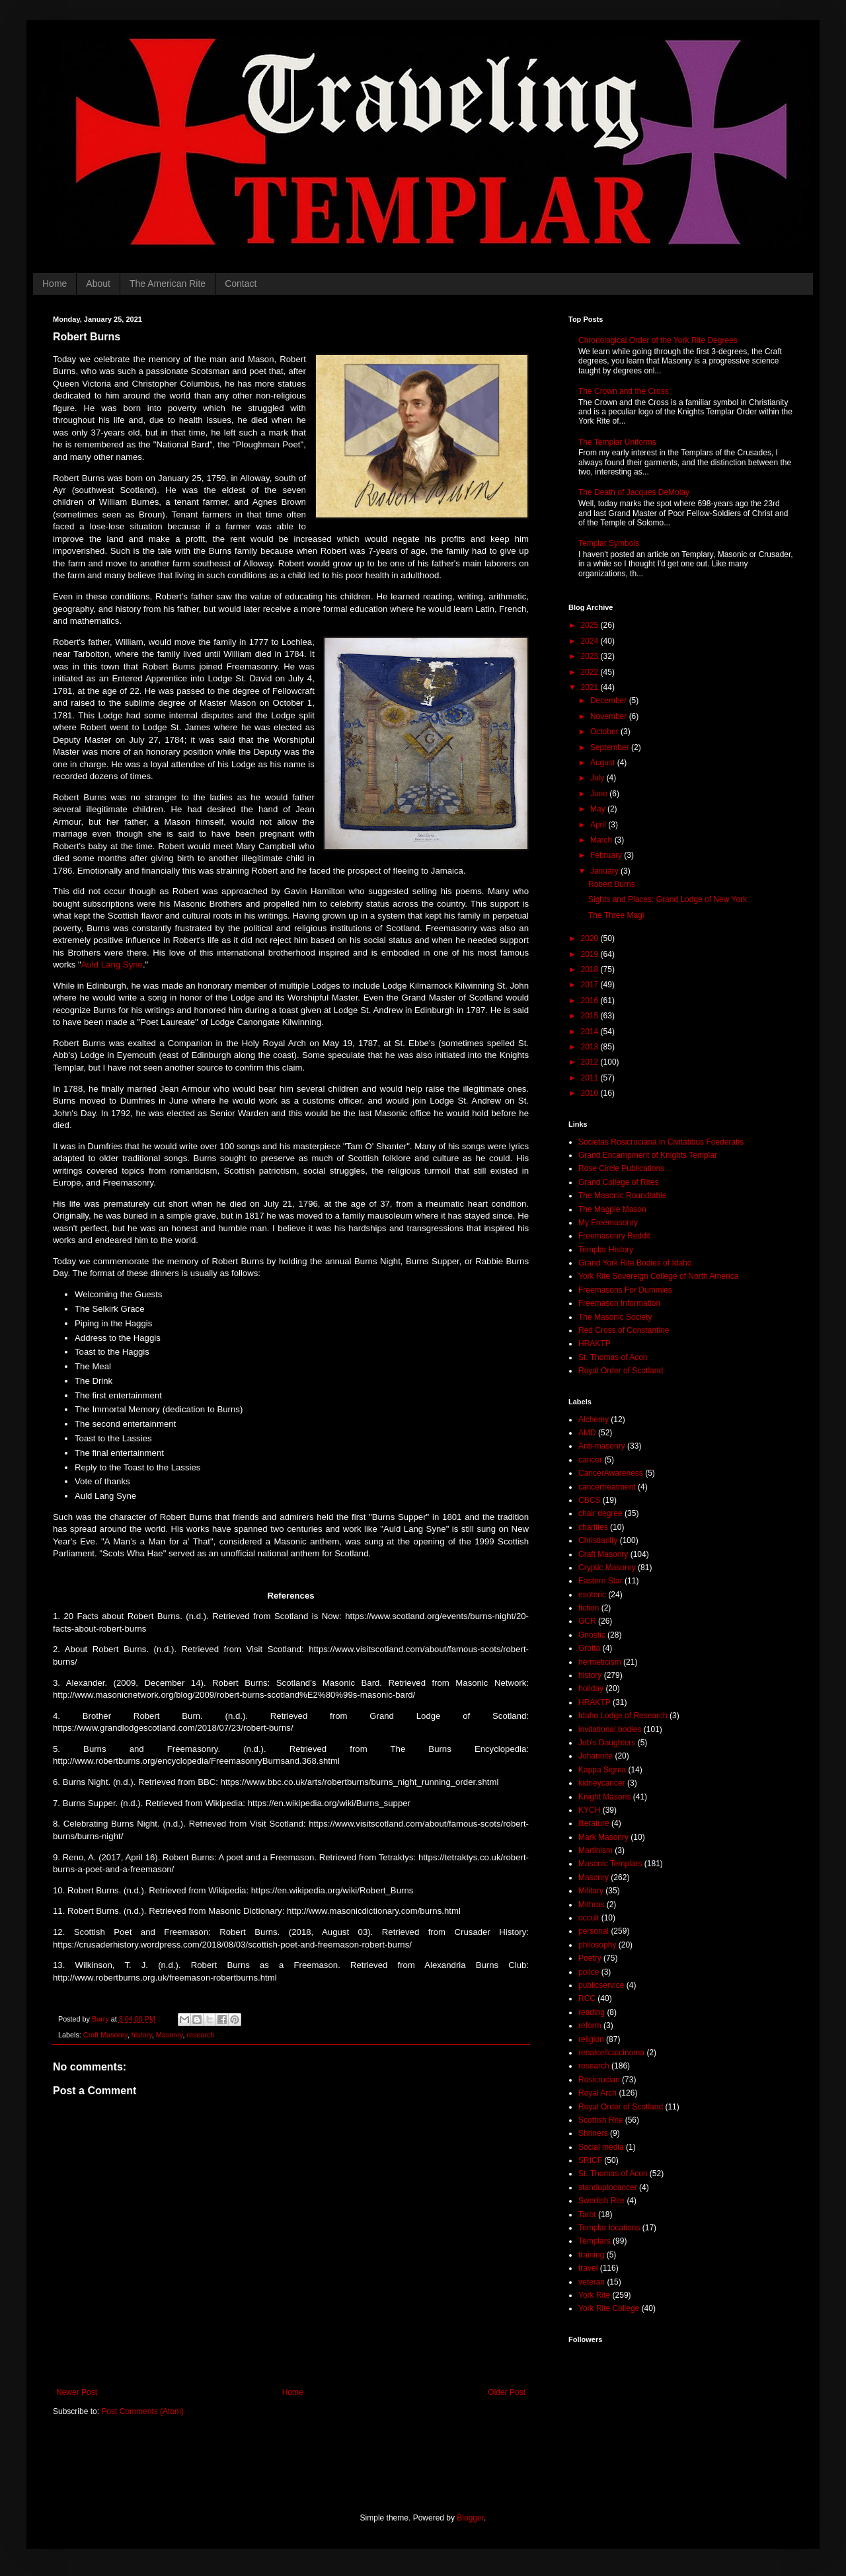 The height and width of the screenshot is (2576, 846). Describe the element at coordinates (597, 1945) in the screenshot. I see `philosophy` at that location.